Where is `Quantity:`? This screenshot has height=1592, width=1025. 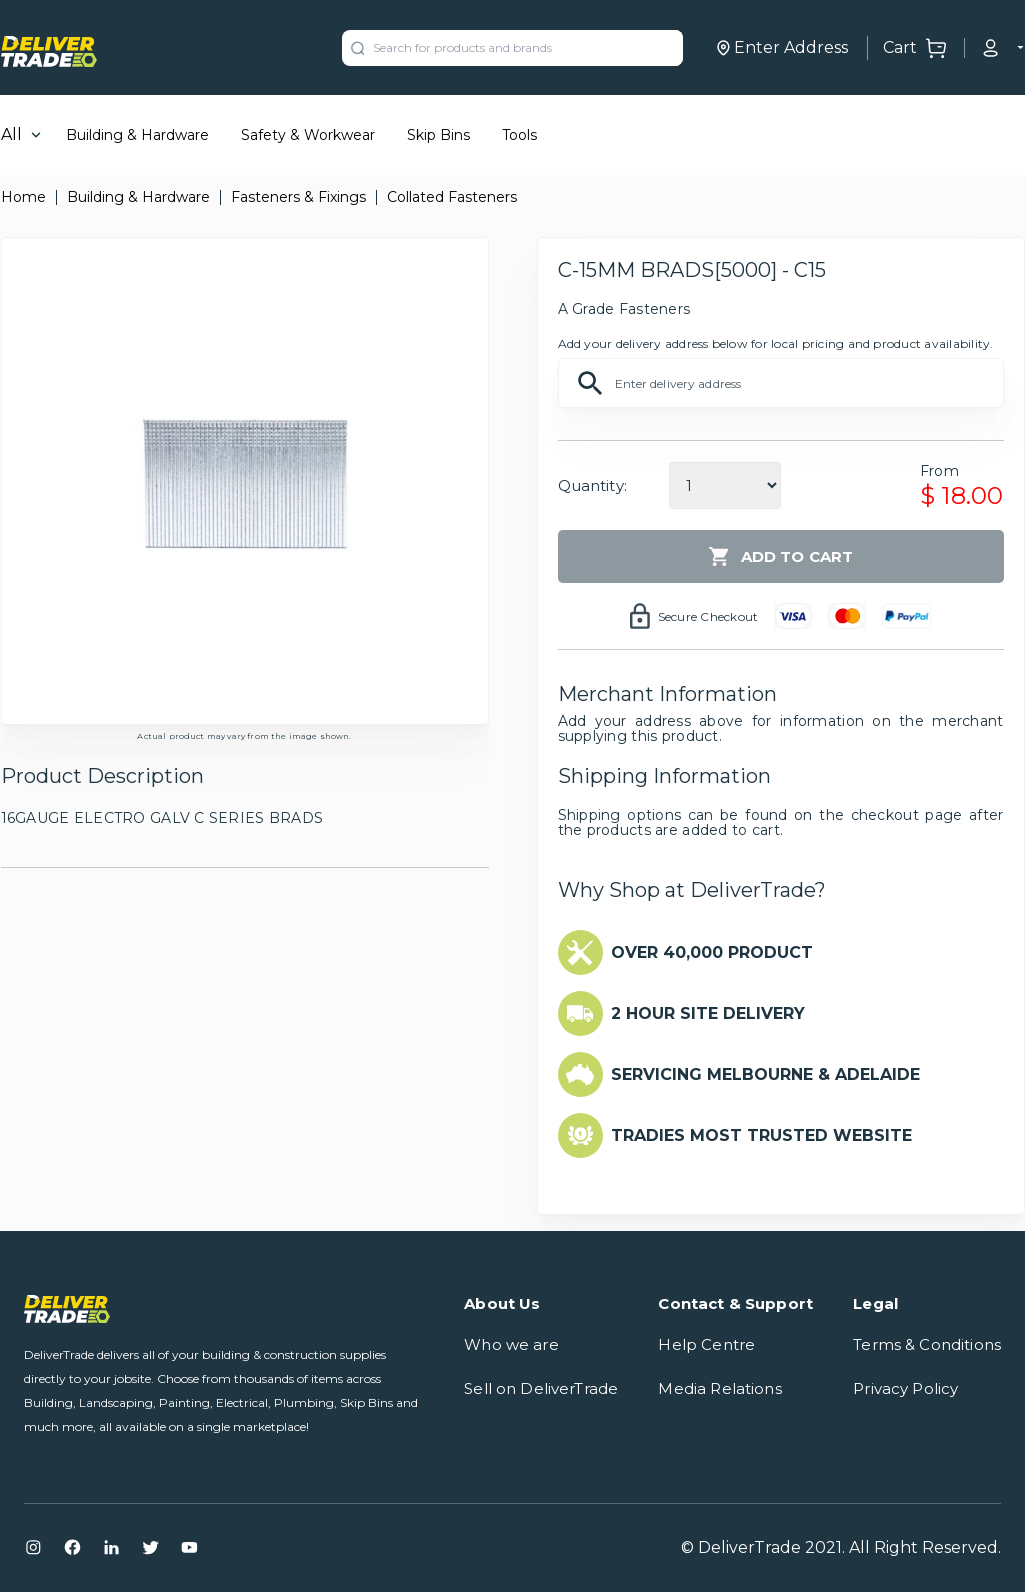
Quantity: is located at coordinates (592, 485).